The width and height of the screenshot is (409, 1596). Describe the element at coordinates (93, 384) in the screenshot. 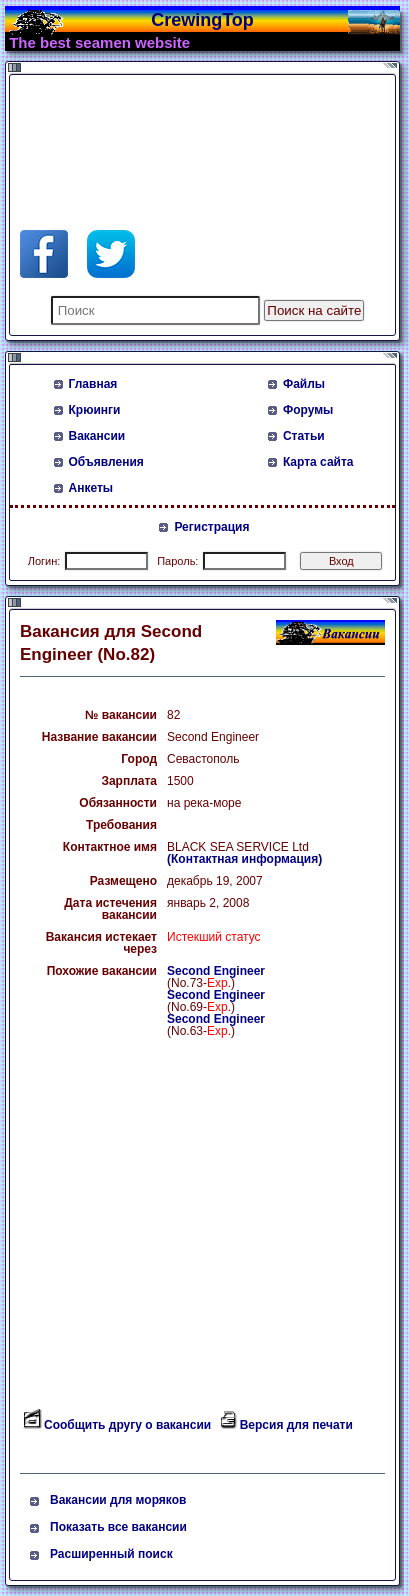

I see `Главная` at that location.